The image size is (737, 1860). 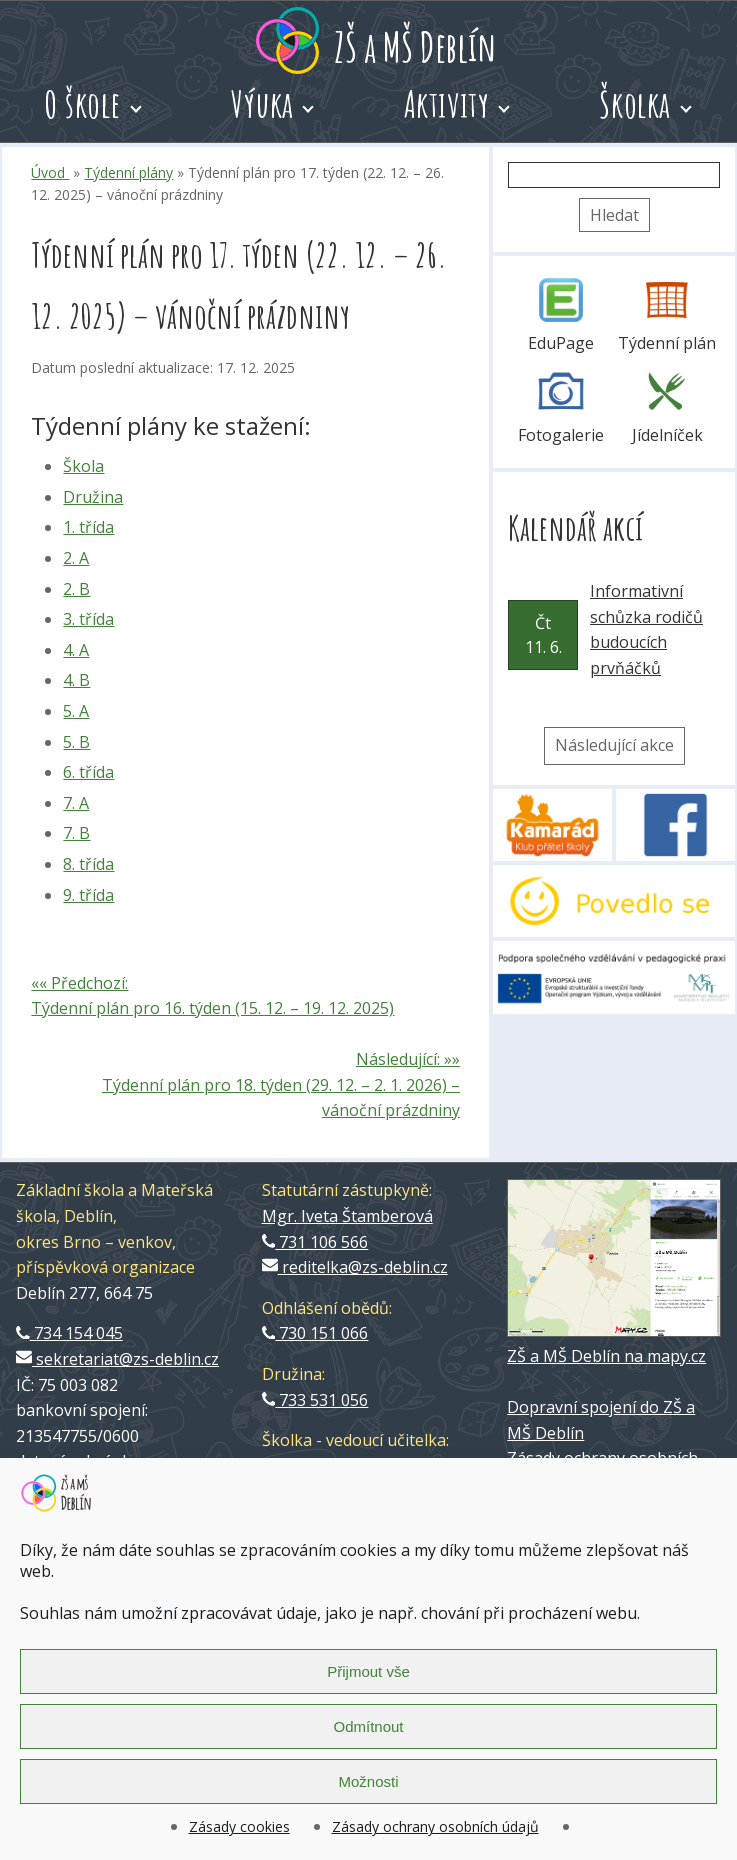 I want to click on 7. A, so click(x=76, y=803).